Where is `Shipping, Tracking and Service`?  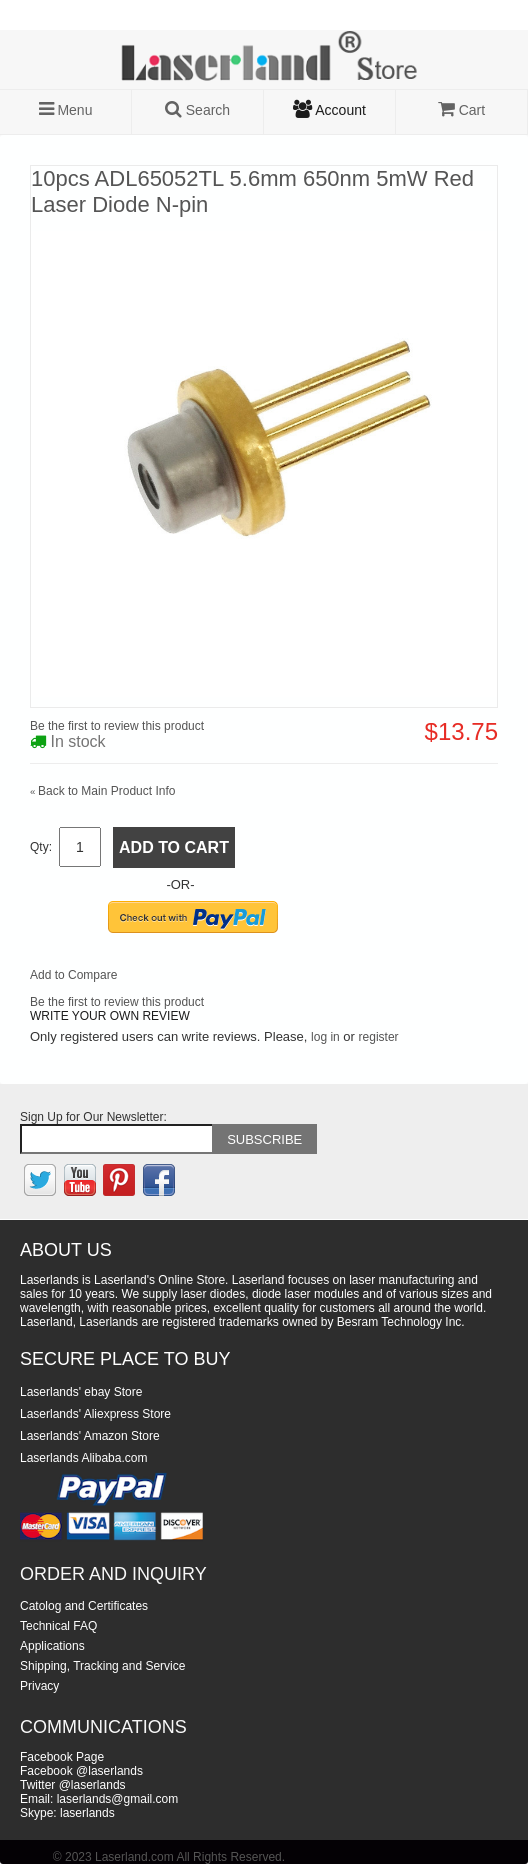
Shipping, Tracking and Service is located at coordinates (102, 1666).